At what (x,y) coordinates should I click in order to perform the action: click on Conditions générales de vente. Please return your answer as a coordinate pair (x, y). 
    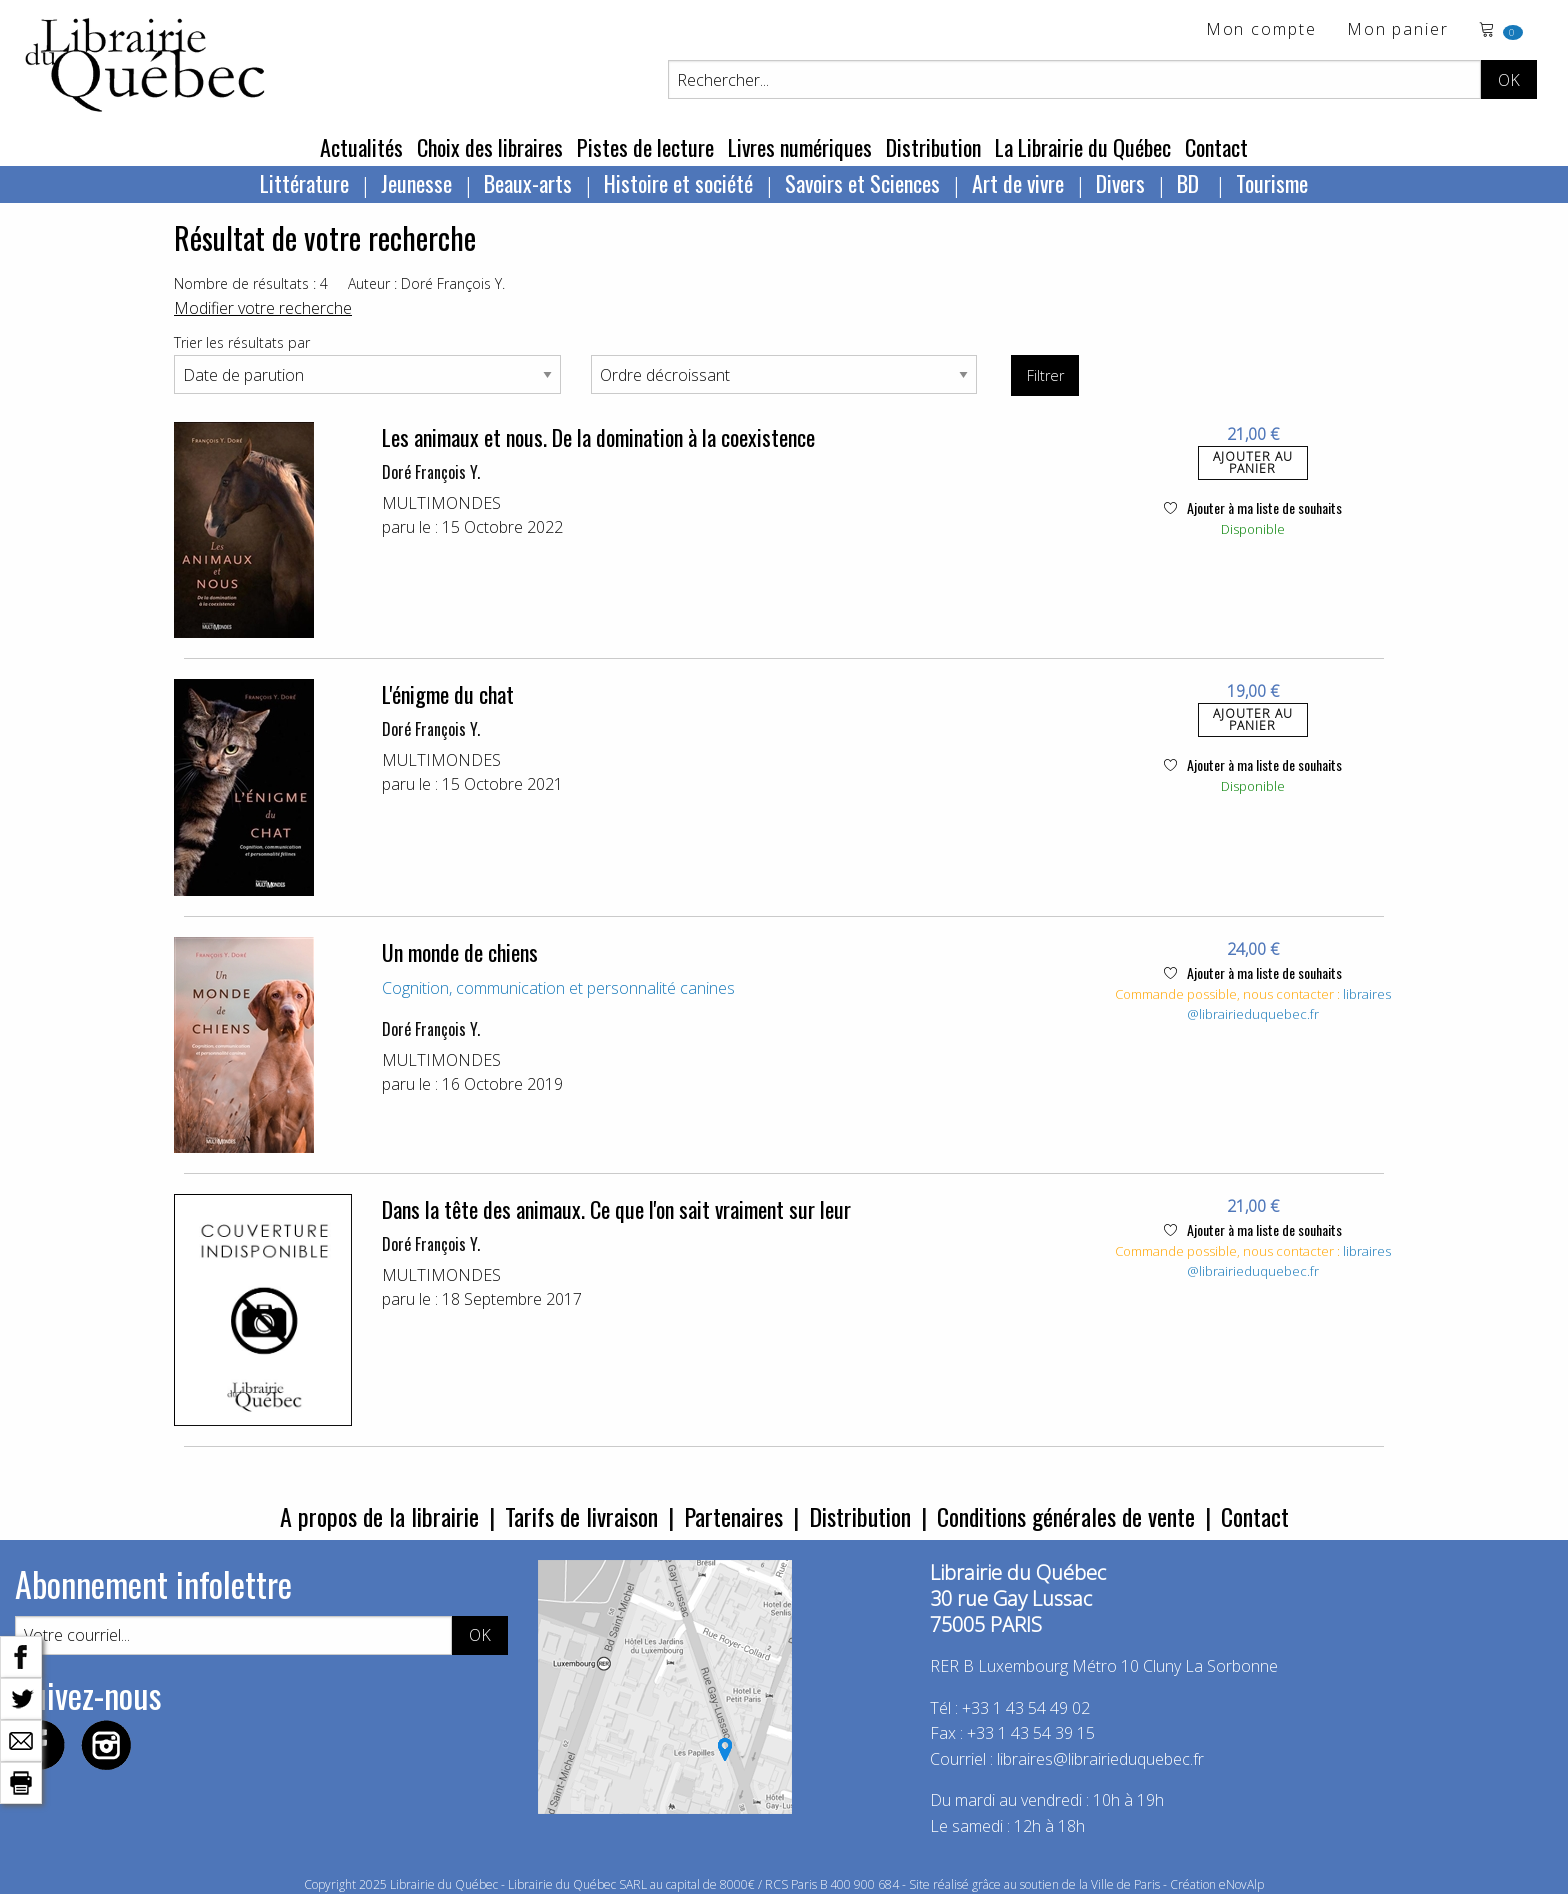
    Looking at the image, I should click on (1066, 1516).